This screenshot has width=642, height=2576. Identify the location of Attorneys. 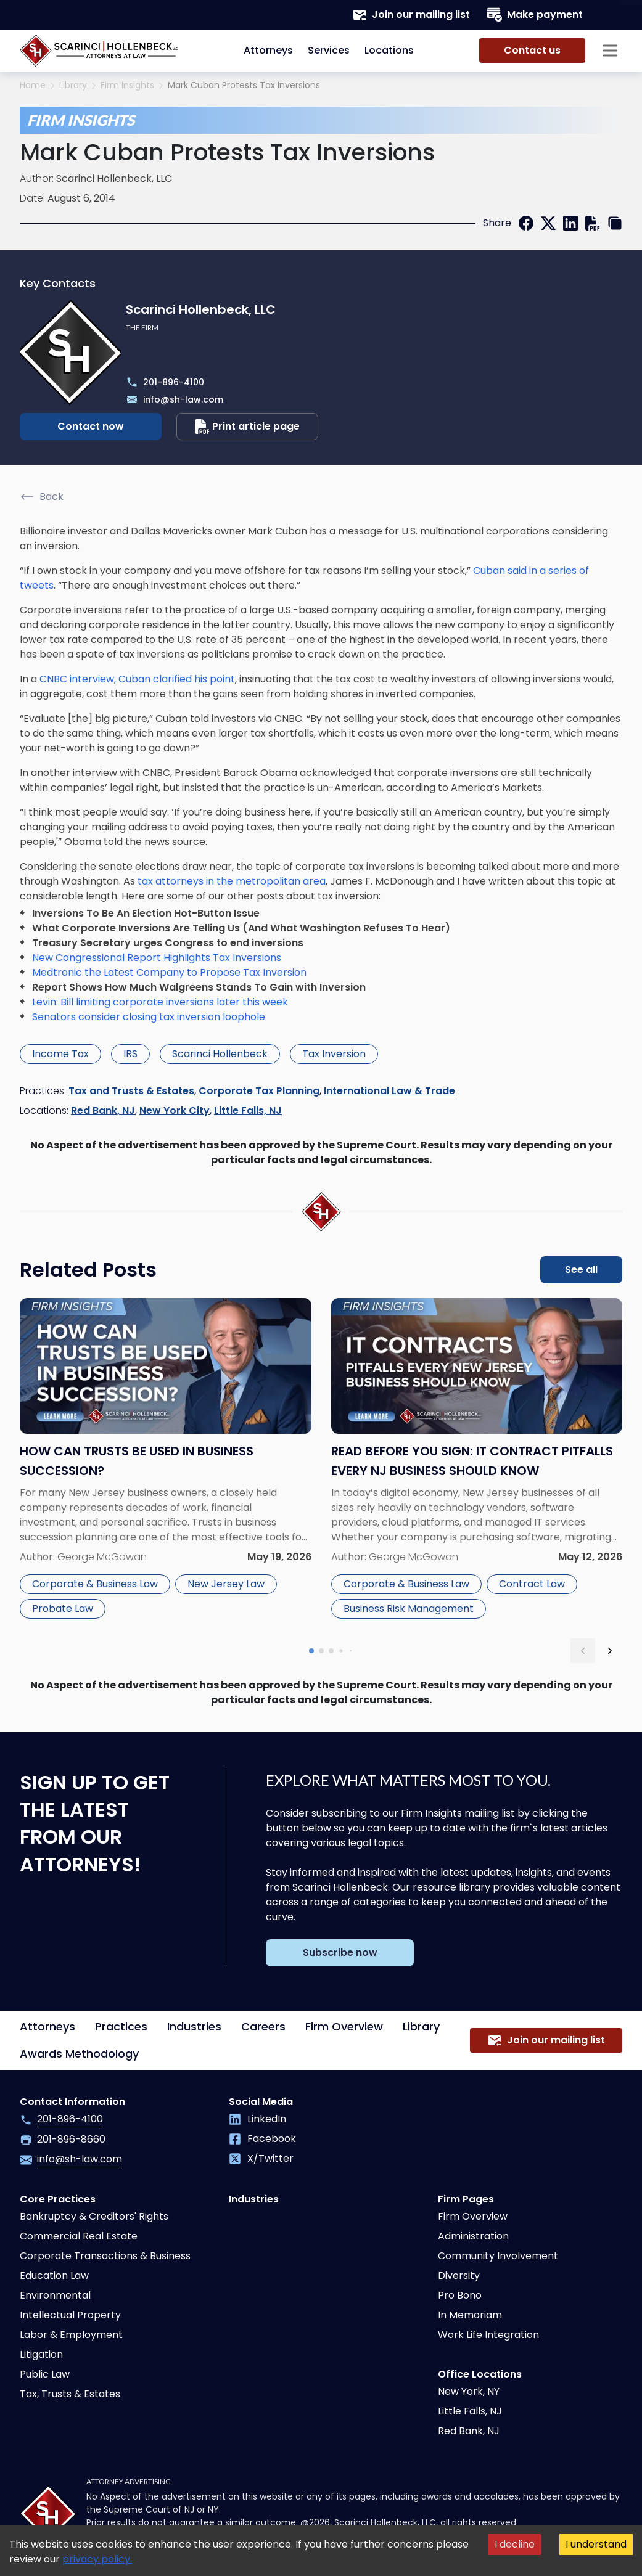
(268, 50).